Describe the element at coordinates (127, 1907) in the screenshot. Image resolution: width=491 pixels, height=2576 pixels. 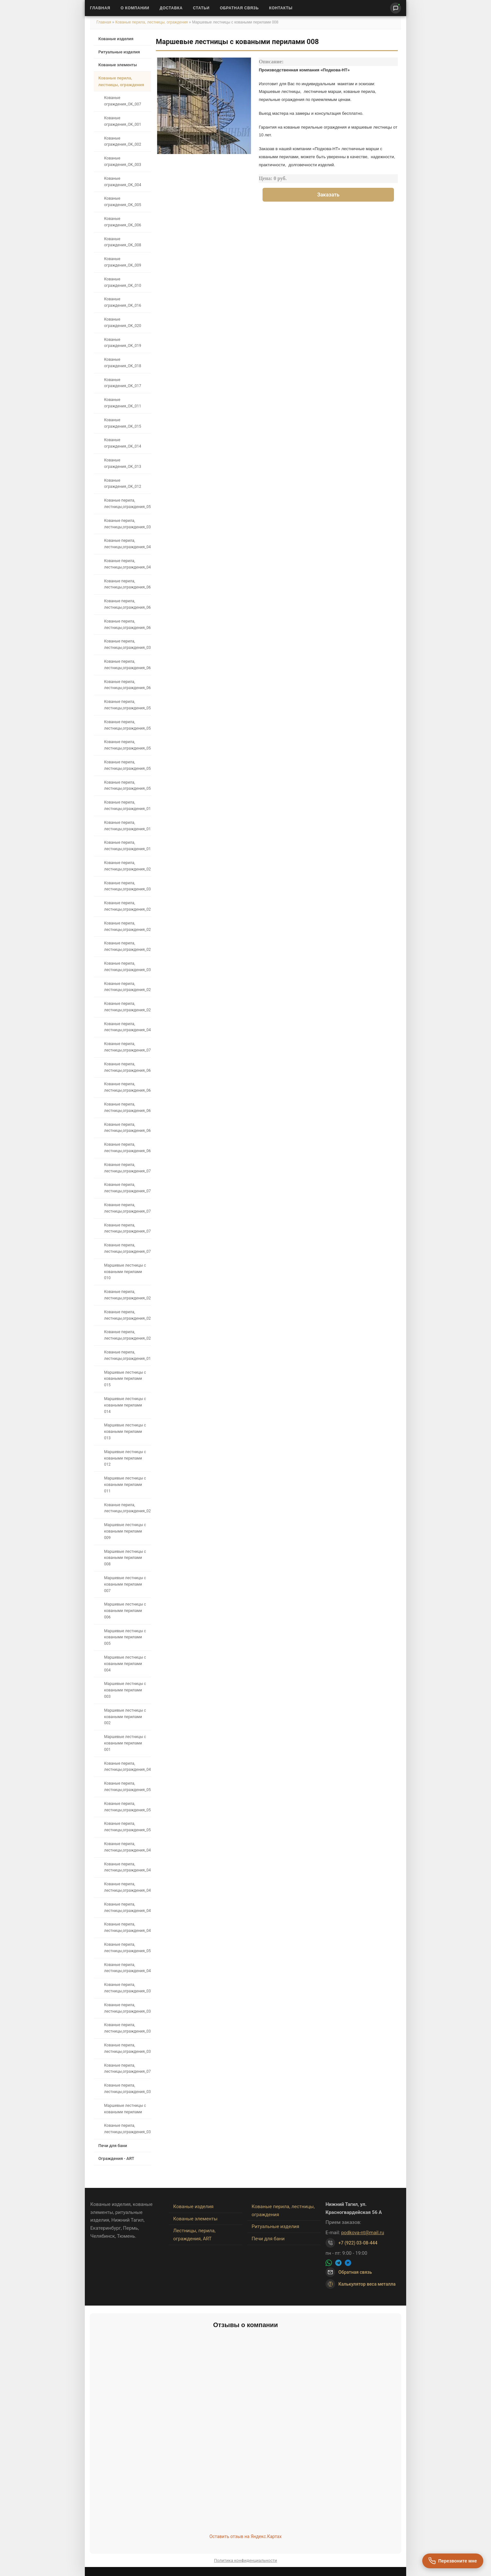
I see `Кованые перила, лестницы,ограждения_045` at that location.